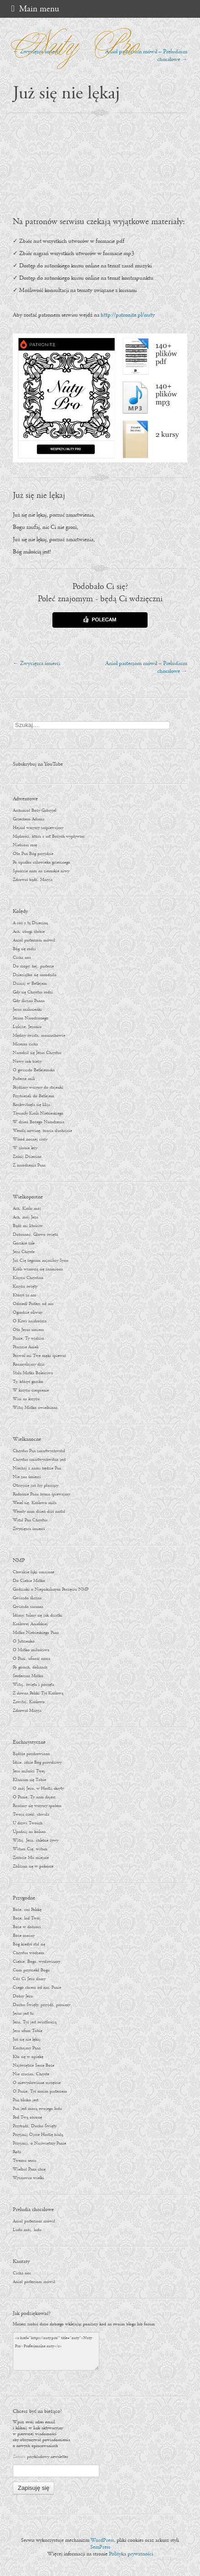  What do you see at coordinates (42, 1131) in the screenshot?
I see `Wesołą nowinę, bracia słuchajcie` at bounding box center [42, 1131].